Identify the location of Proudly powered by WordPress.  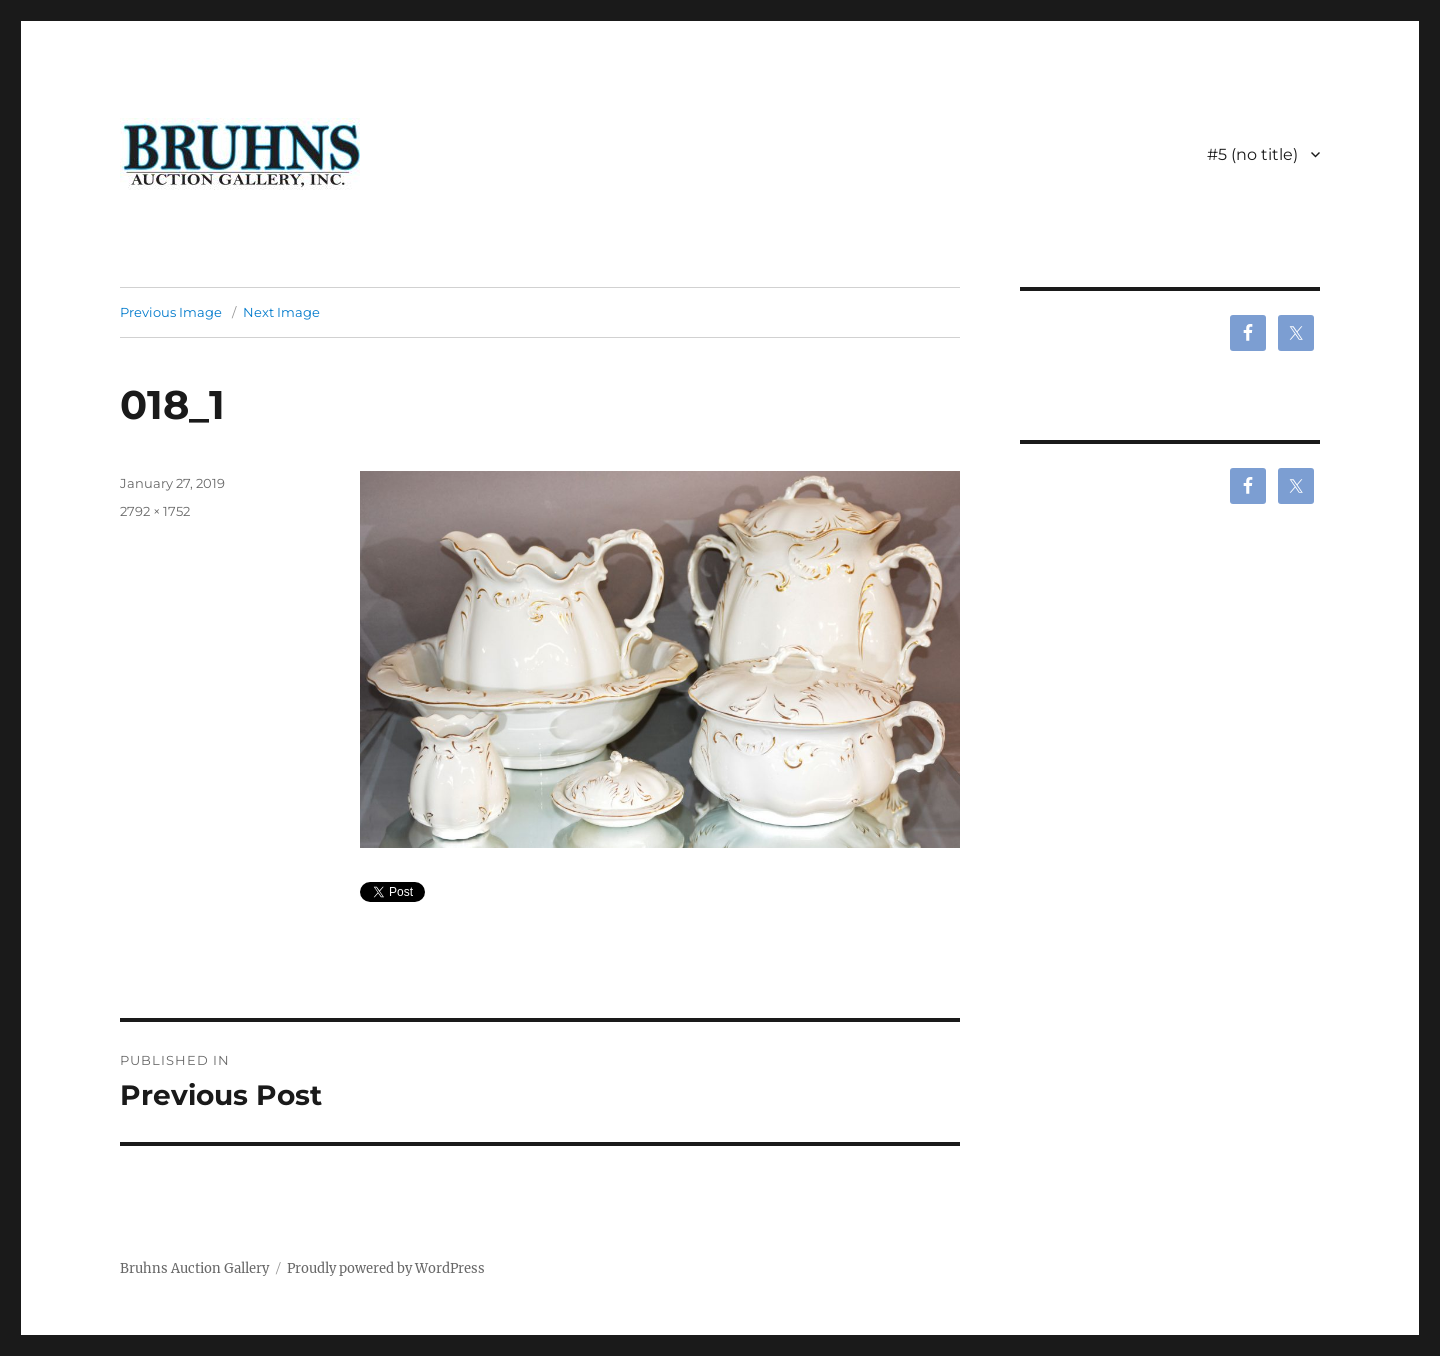
(386, 1268).